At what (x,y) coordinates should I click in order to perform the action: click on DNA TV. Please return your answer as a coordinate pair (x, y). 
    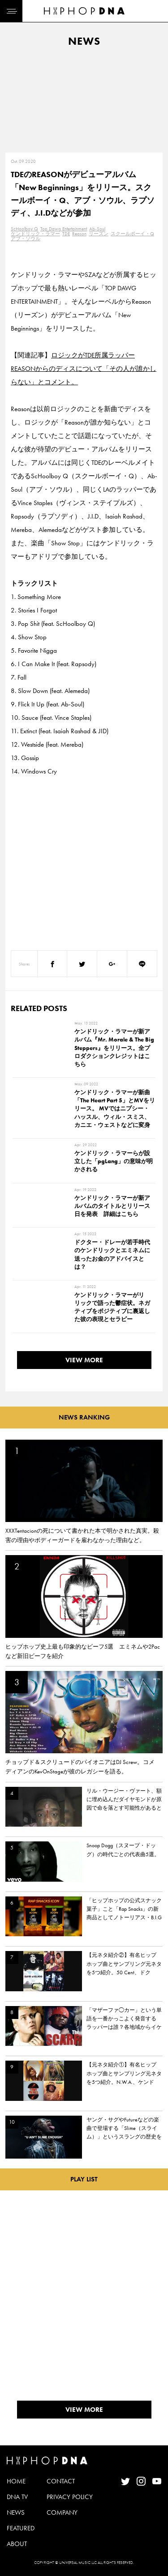
    Looking at the image, I should click on (17, 2496).